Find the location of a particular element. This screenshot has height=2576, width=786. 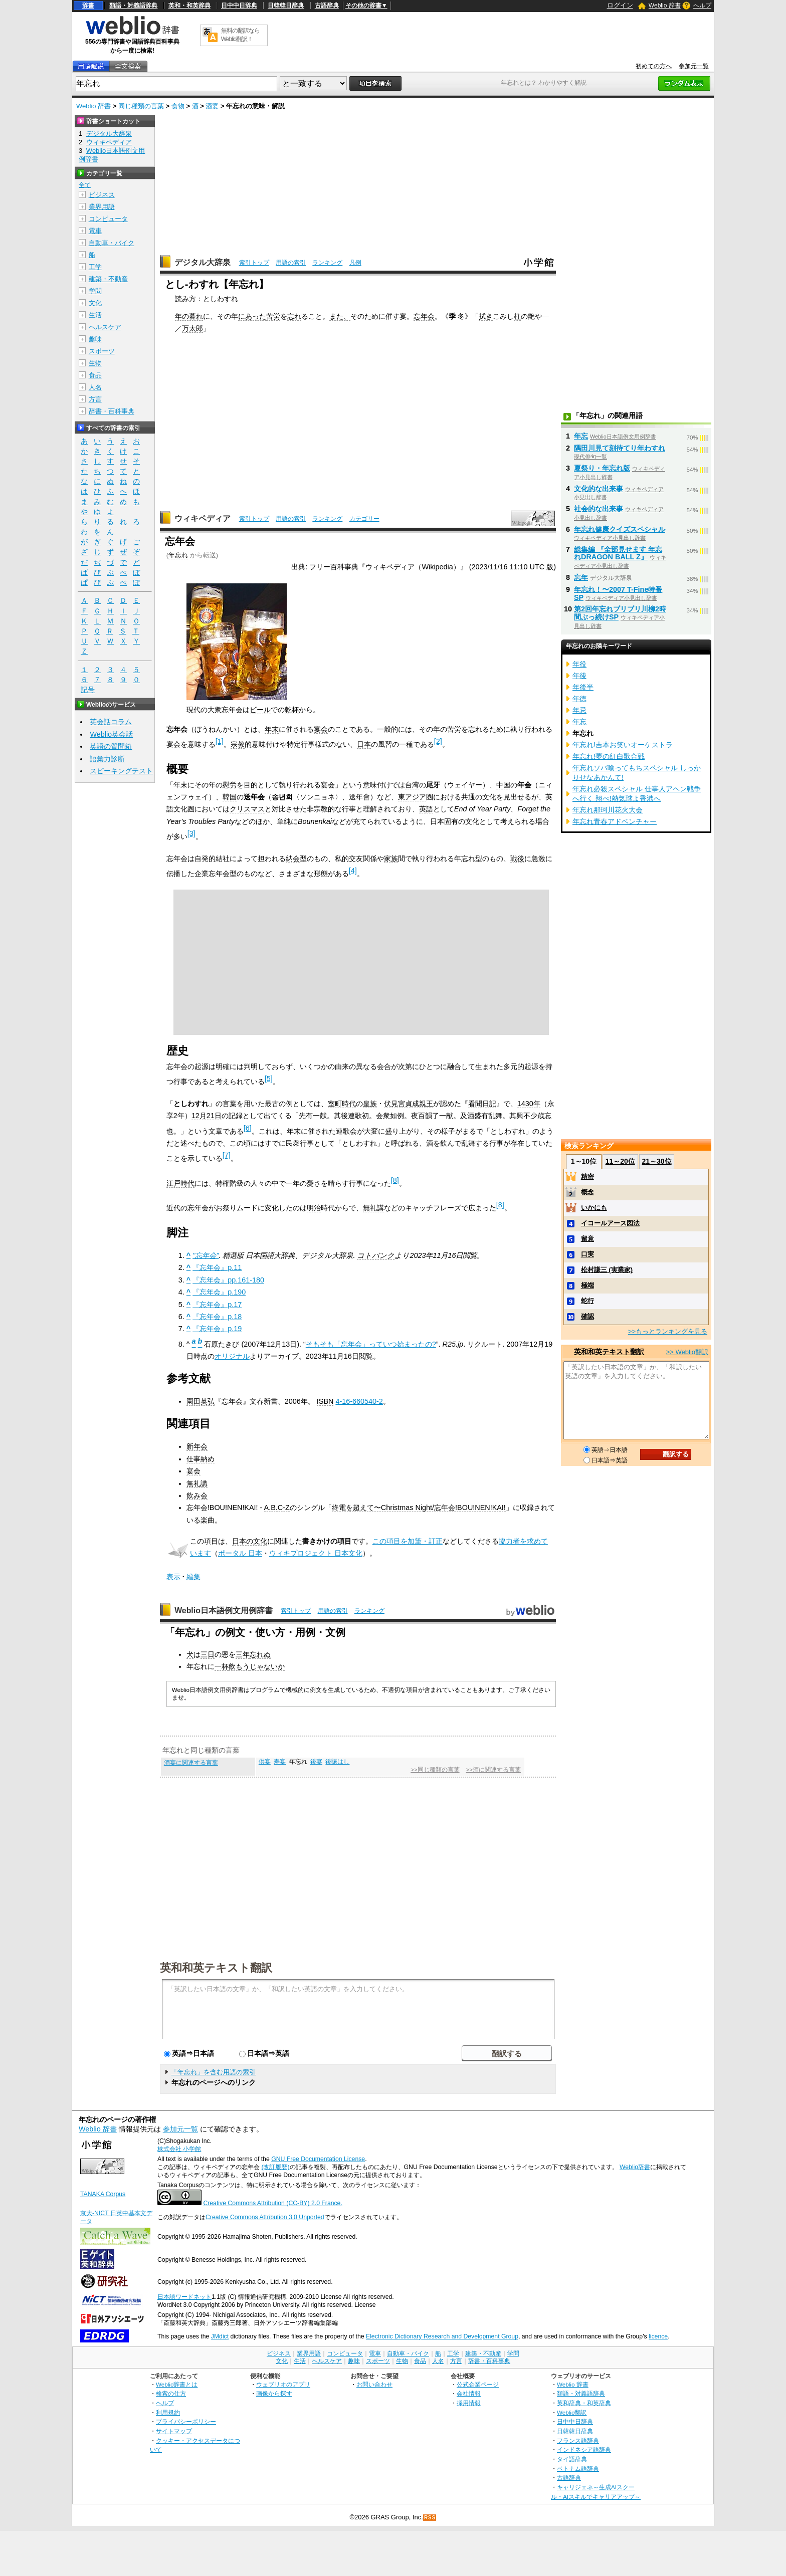

三年 is located at coordinates (243, 1654).